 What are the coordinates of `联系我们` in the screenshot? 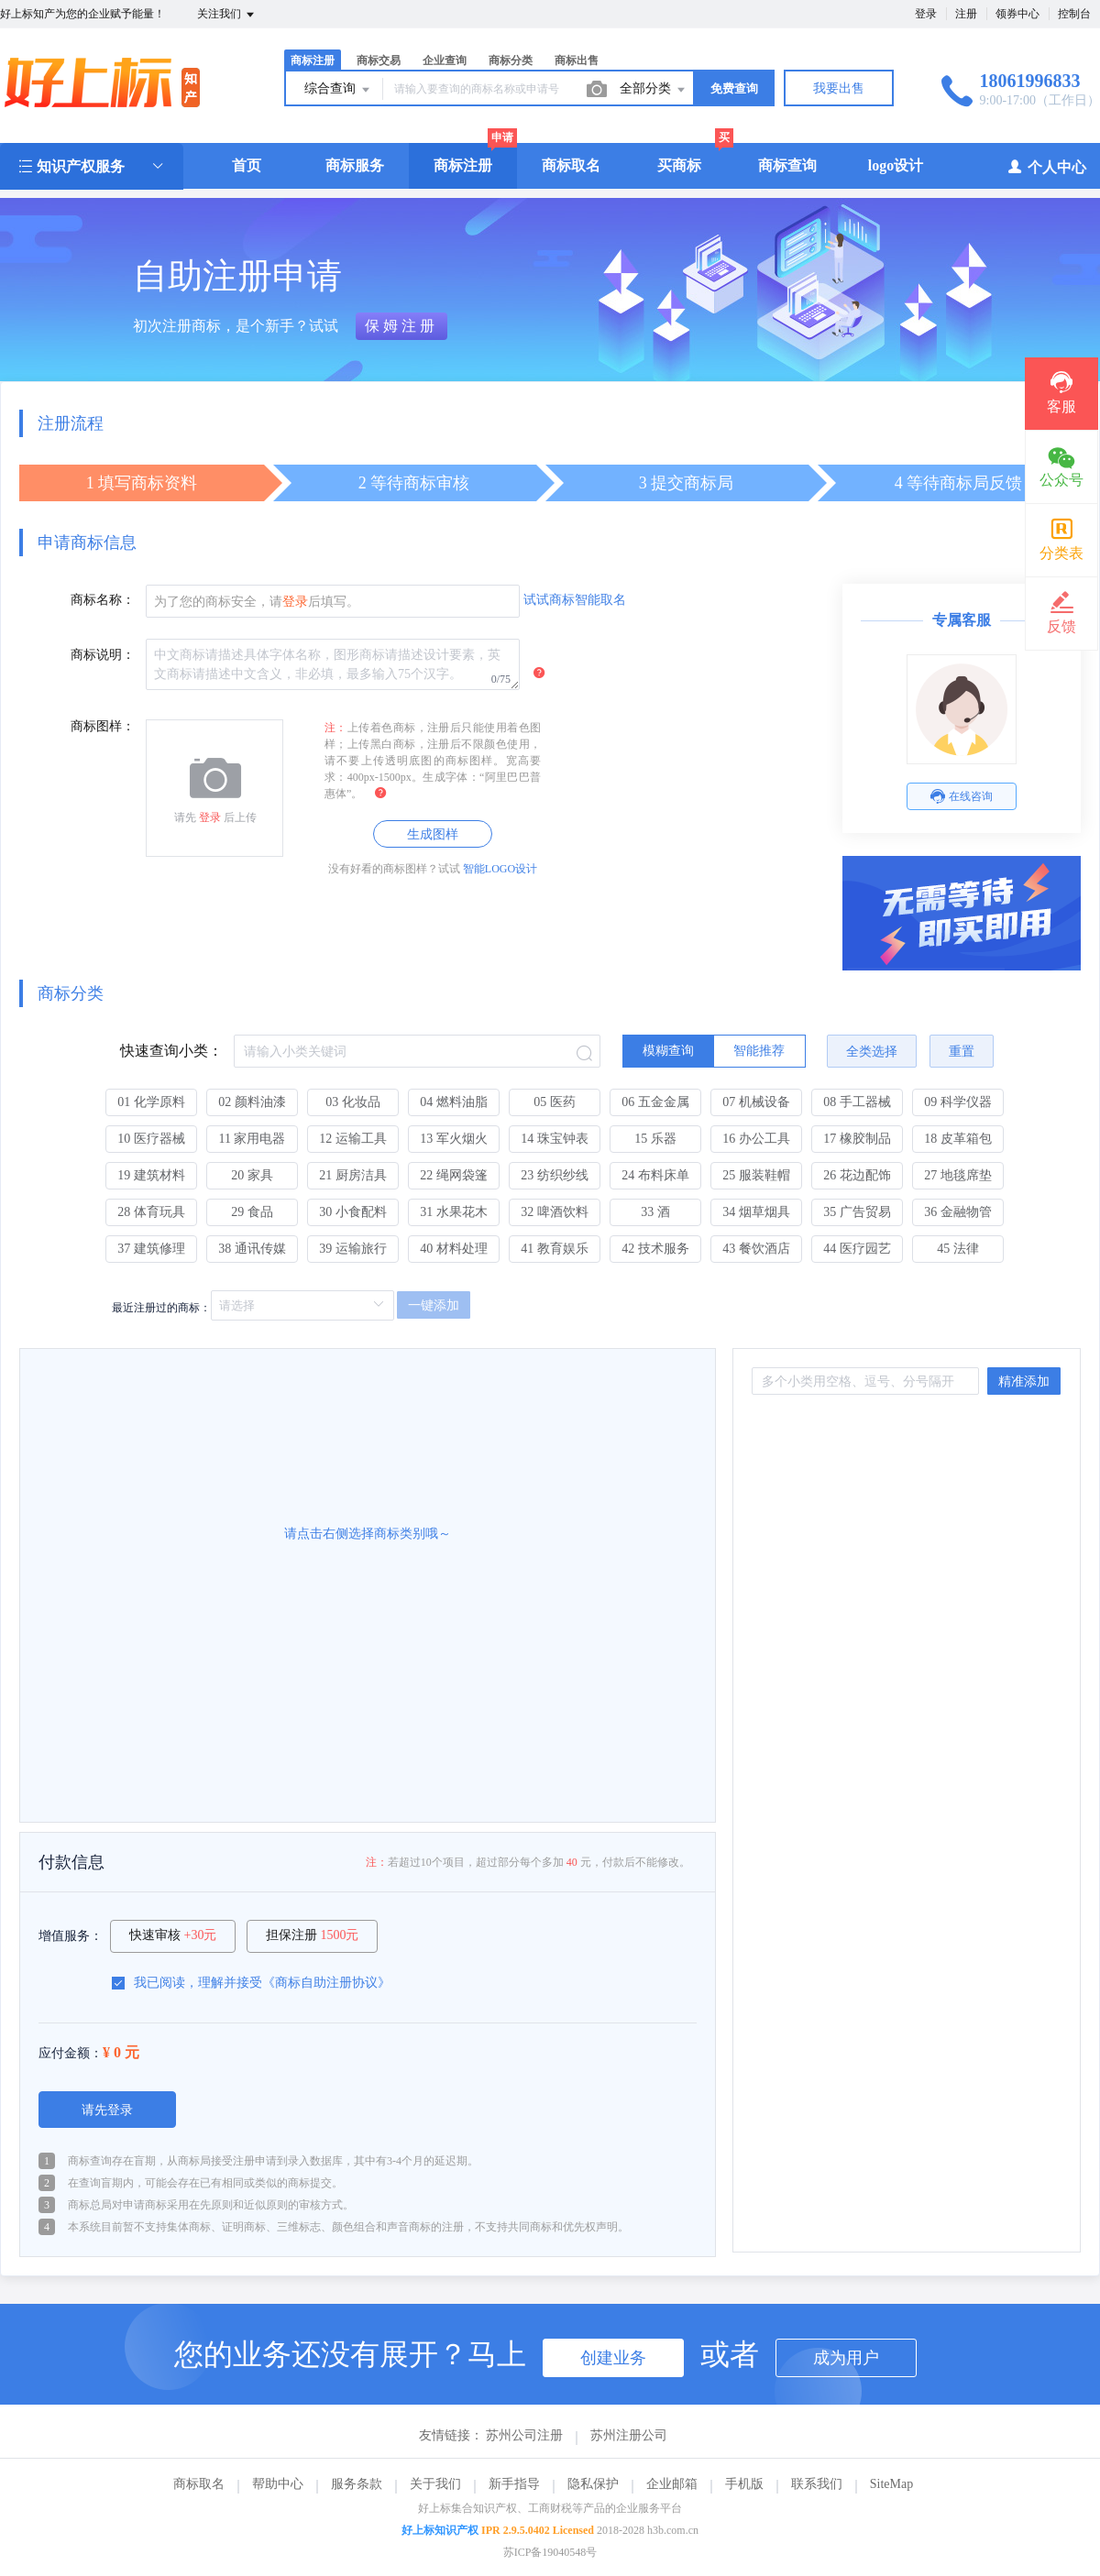 It's located at (816, 2484).